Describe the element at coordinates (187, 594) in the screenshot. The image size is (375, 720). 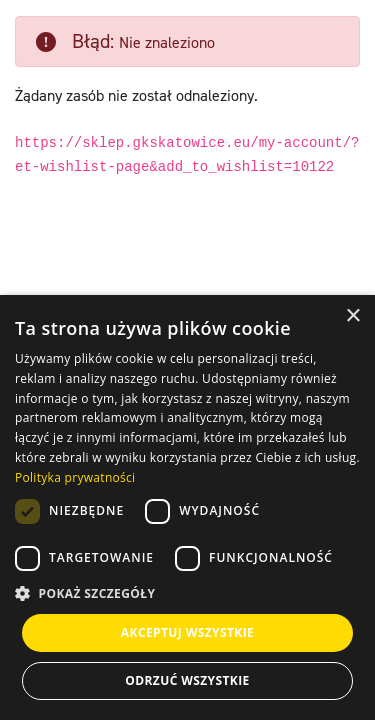
I see `[button]` at that location.